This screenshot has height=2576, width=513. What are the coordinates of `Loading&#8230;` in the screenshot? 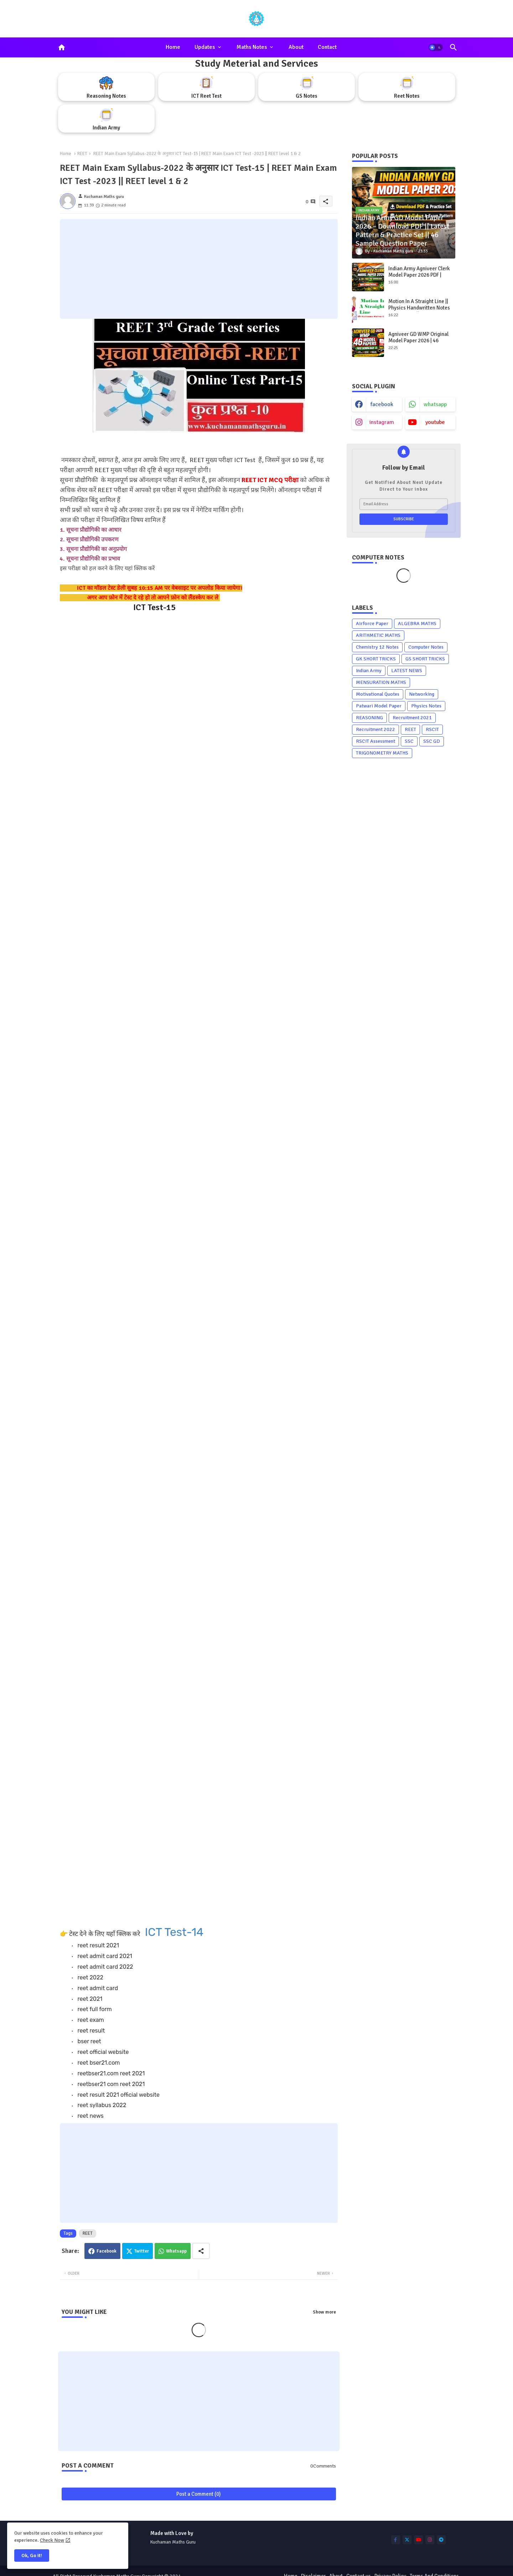 It's located at (174, 1266).